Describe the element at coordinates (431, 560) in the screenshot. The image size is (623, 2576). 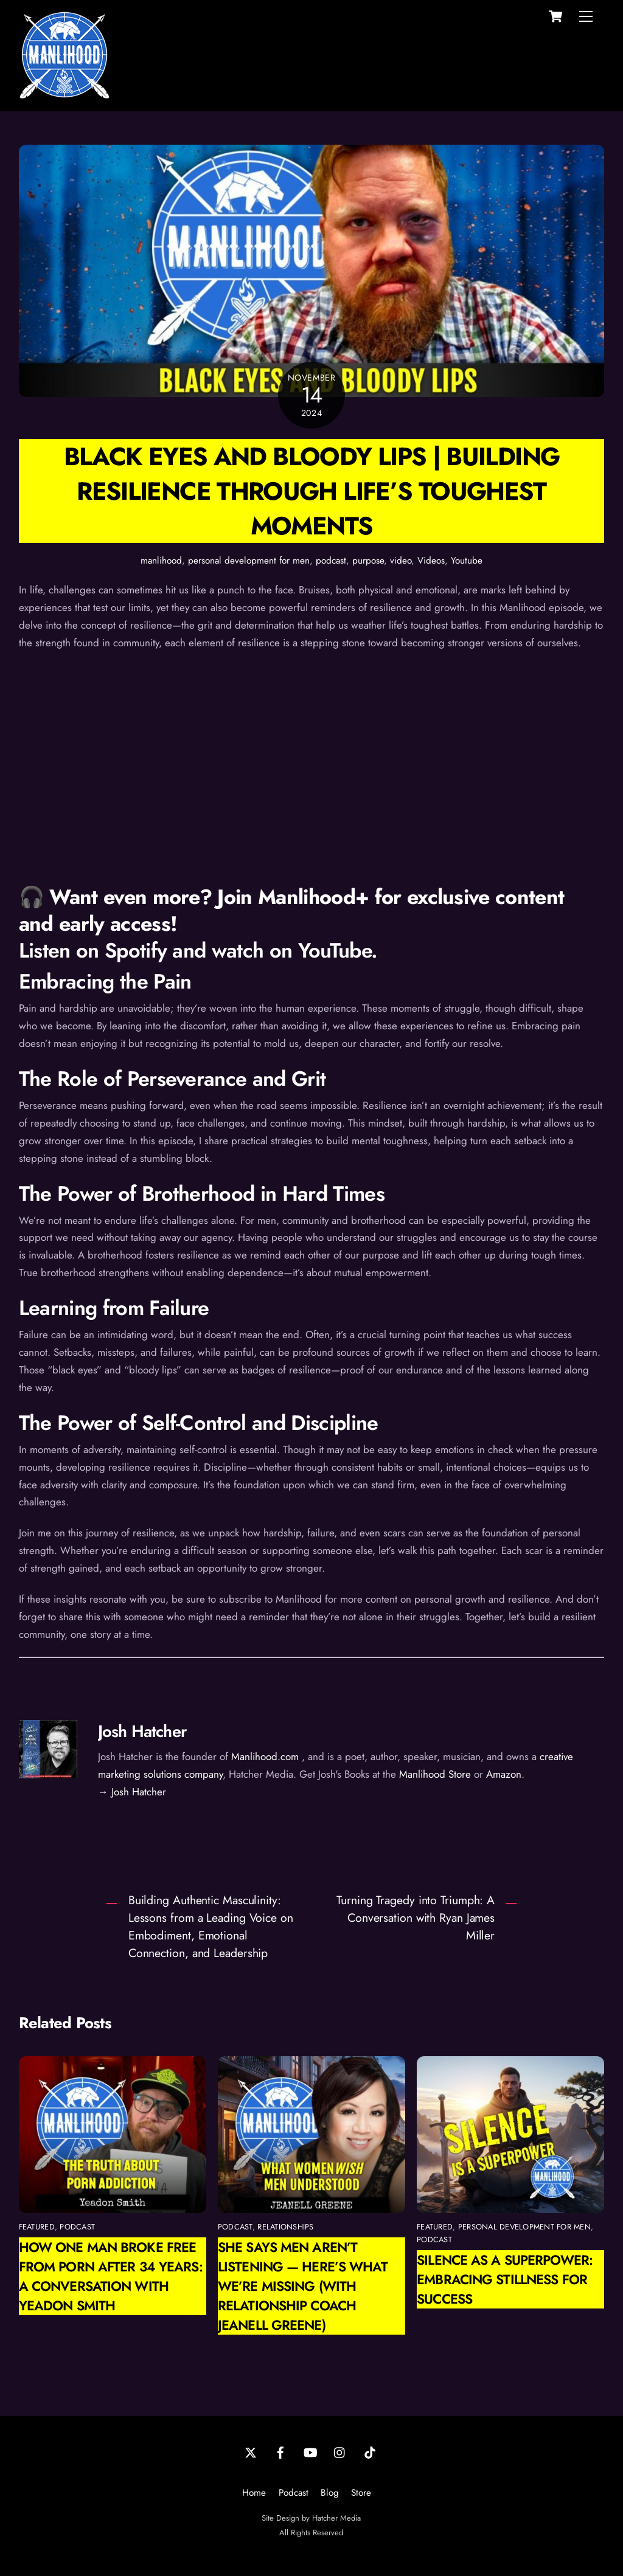
I see `Videos` at that location.